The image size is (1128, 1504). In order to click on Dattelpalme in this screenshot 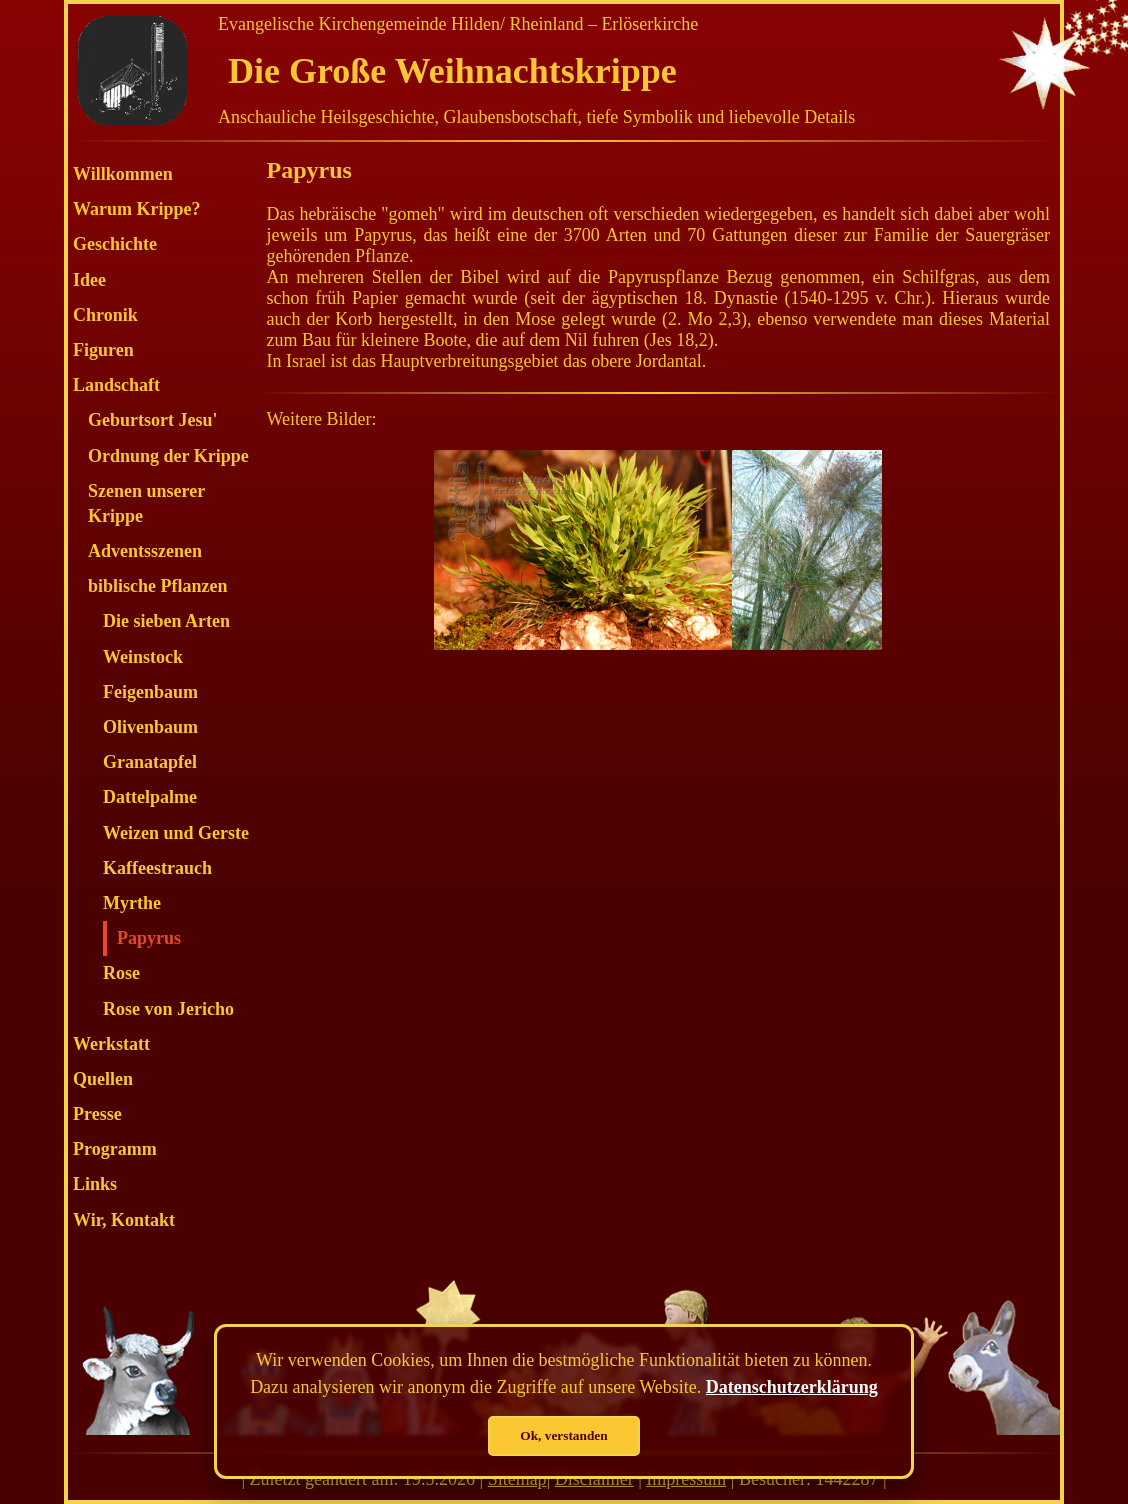, I will do `click(150, 797)`.